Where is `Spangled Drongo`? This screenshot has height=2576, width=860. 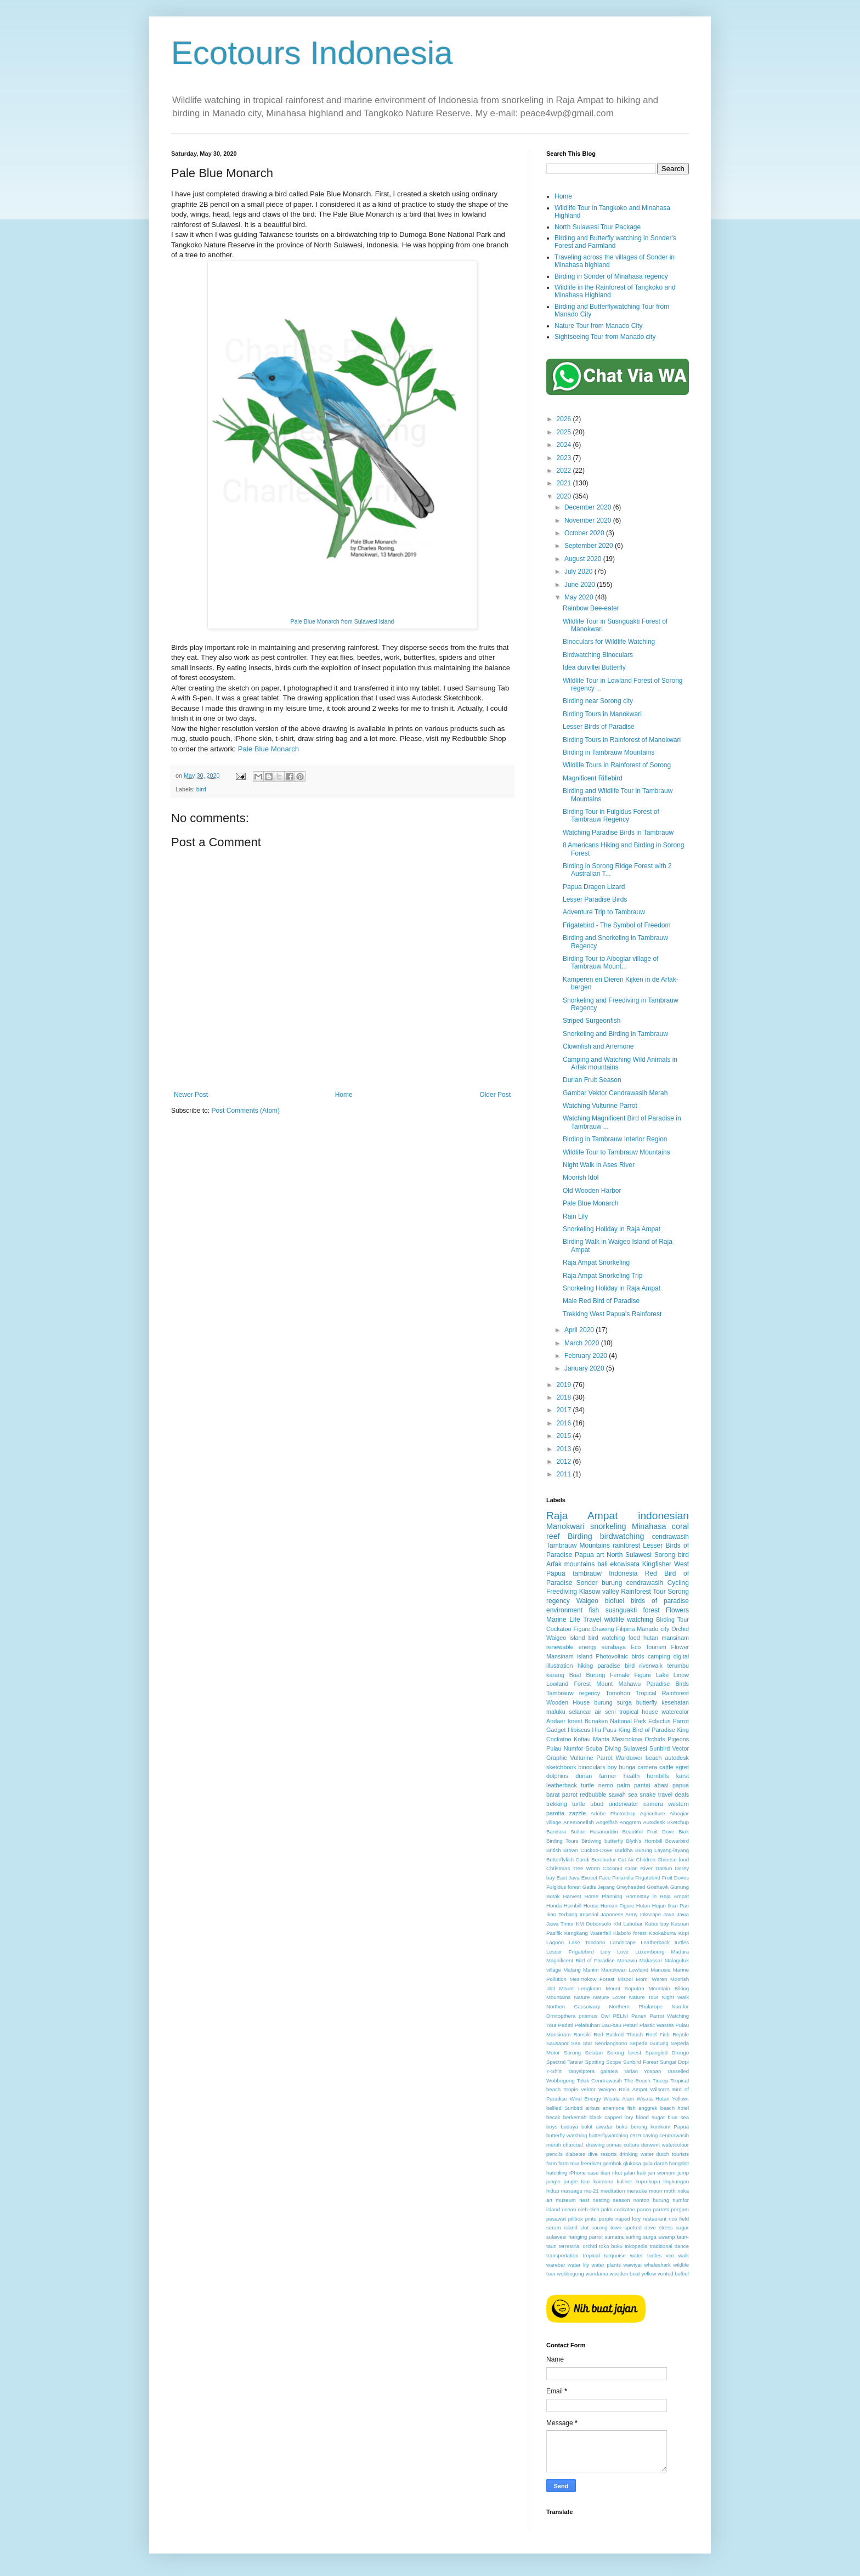 Spangled Drongo is located at coordinates (667, 2053).